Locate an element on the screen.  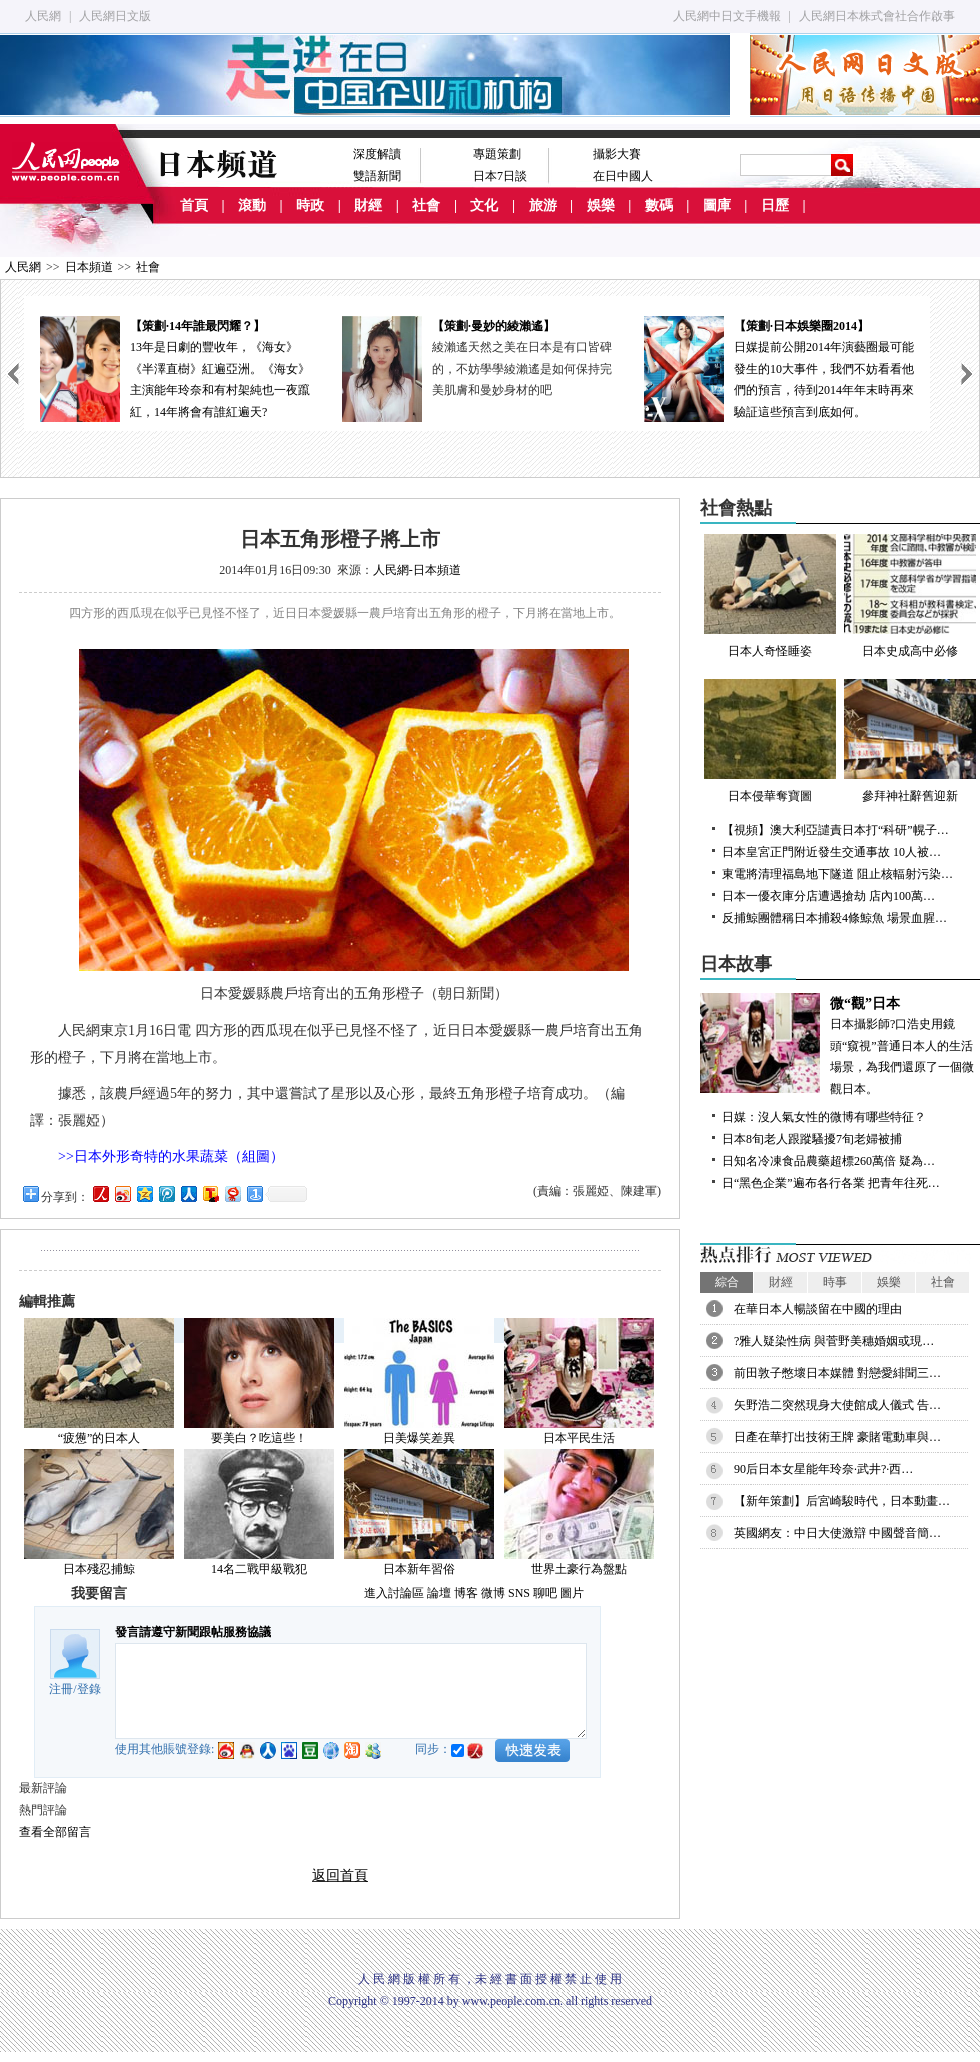
進入討論區 is located at coordinates (394, 1593).